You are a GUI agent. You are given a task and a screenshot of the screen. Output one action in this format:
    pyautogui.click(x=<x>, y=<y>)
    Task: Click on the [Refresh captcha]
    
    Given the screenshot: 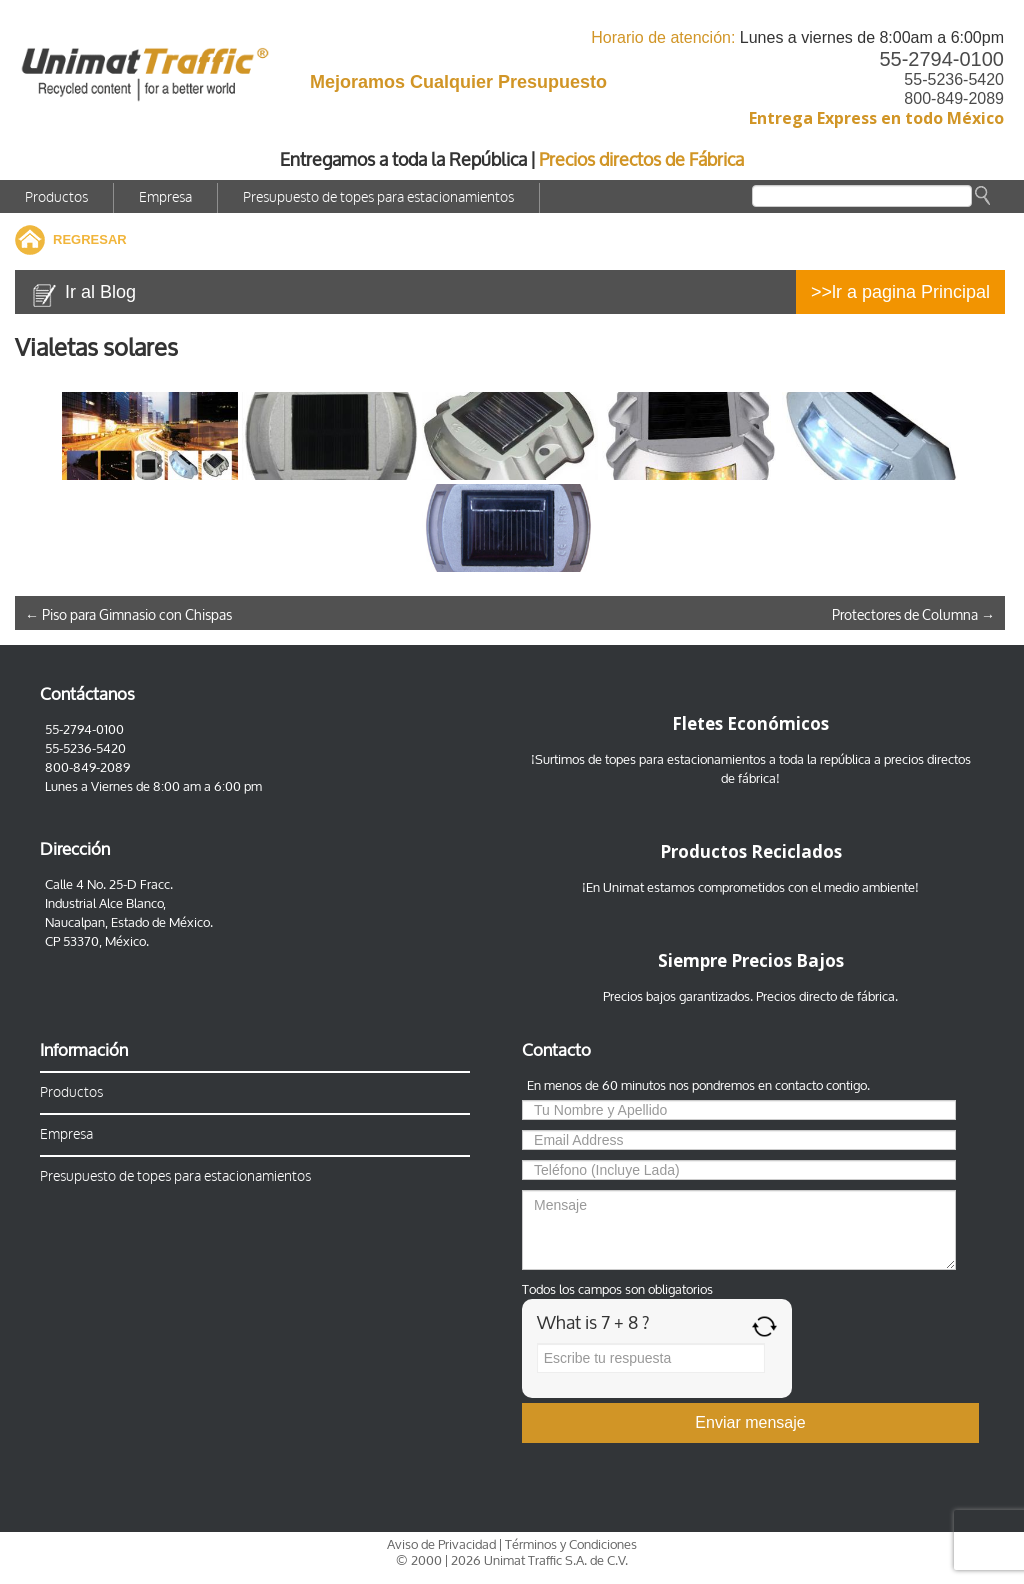 What is the action you would take?
    pyautogui.click(x=764, y=1326)
    